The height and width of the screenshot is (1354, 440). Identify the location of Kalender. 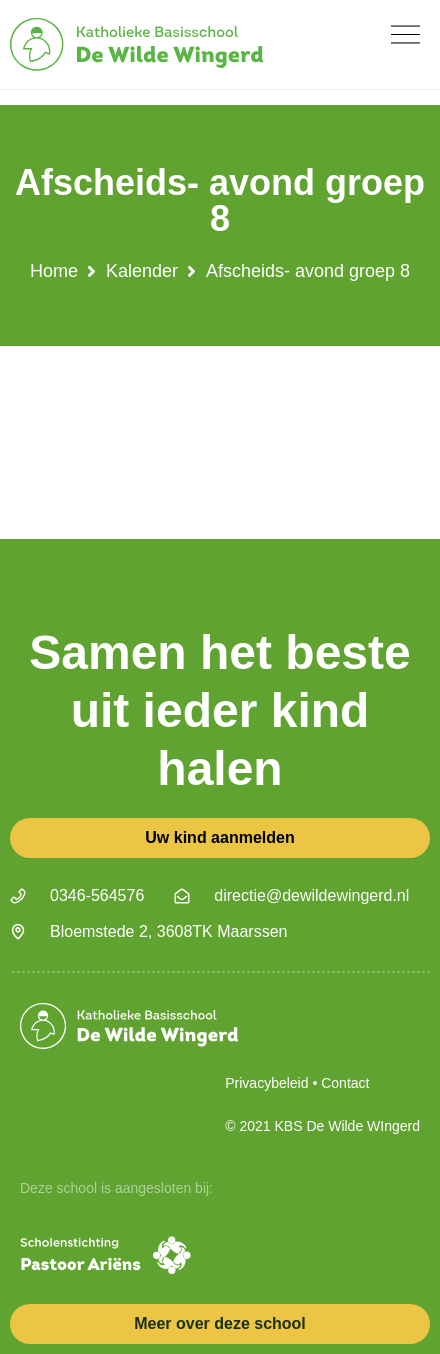
(142, 271).